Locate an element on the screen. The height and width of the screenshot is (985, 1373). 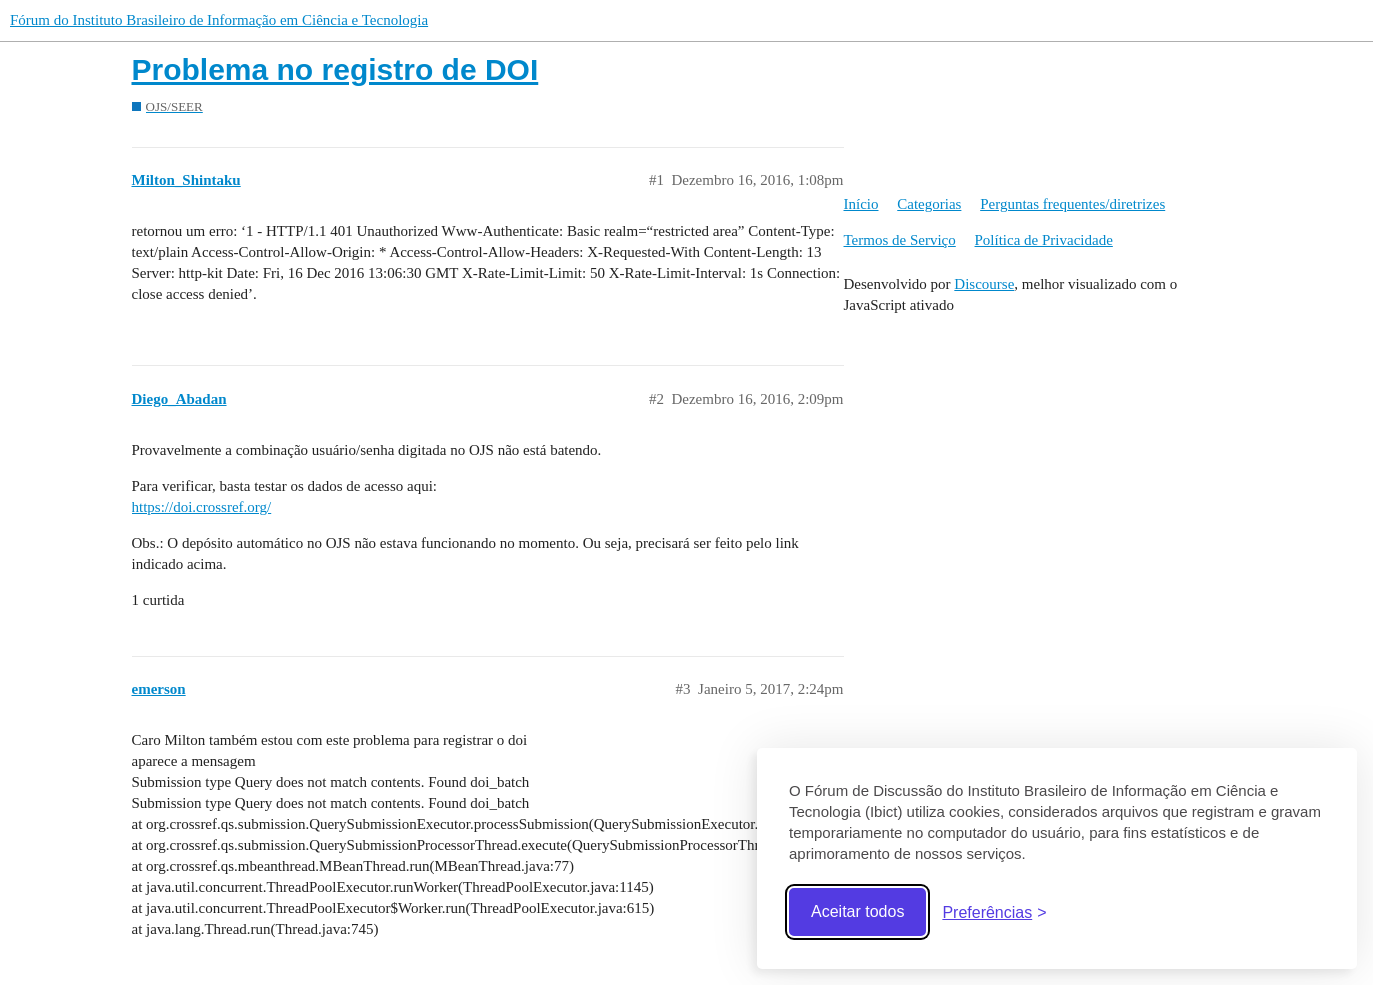
Fórum do Instituto Brasileiro de Informação em Ciência e Tecnologia is located at coordinates (219, 20).